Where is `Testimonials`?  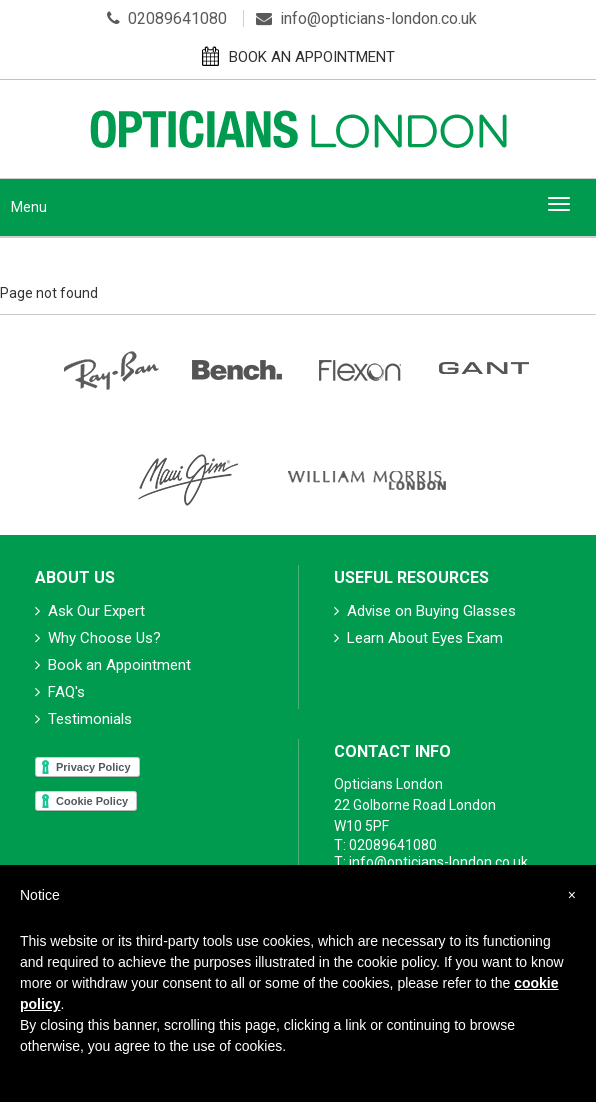 Testimonials is located at coordinates (83, 719).